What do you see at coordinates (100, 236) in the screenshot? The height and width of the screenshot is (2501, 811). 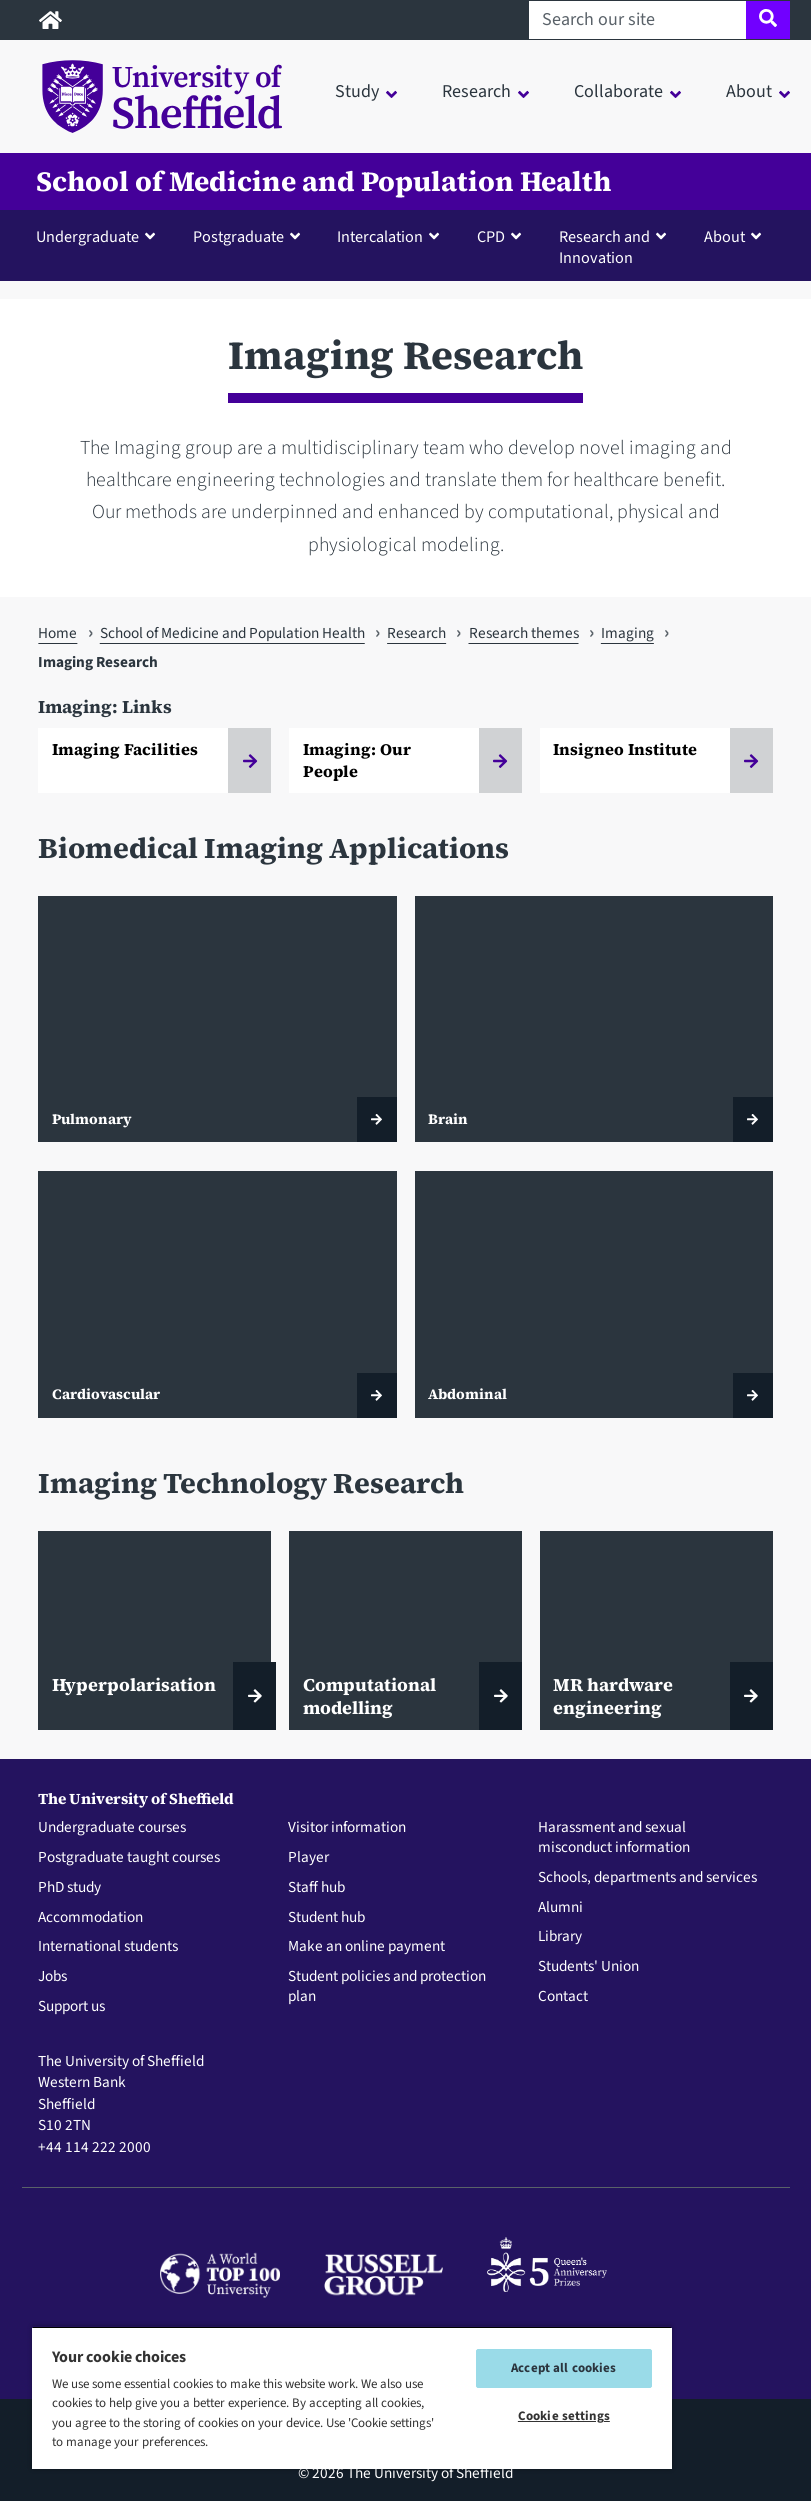 I see `[button]` at bounding box center [100, 236].